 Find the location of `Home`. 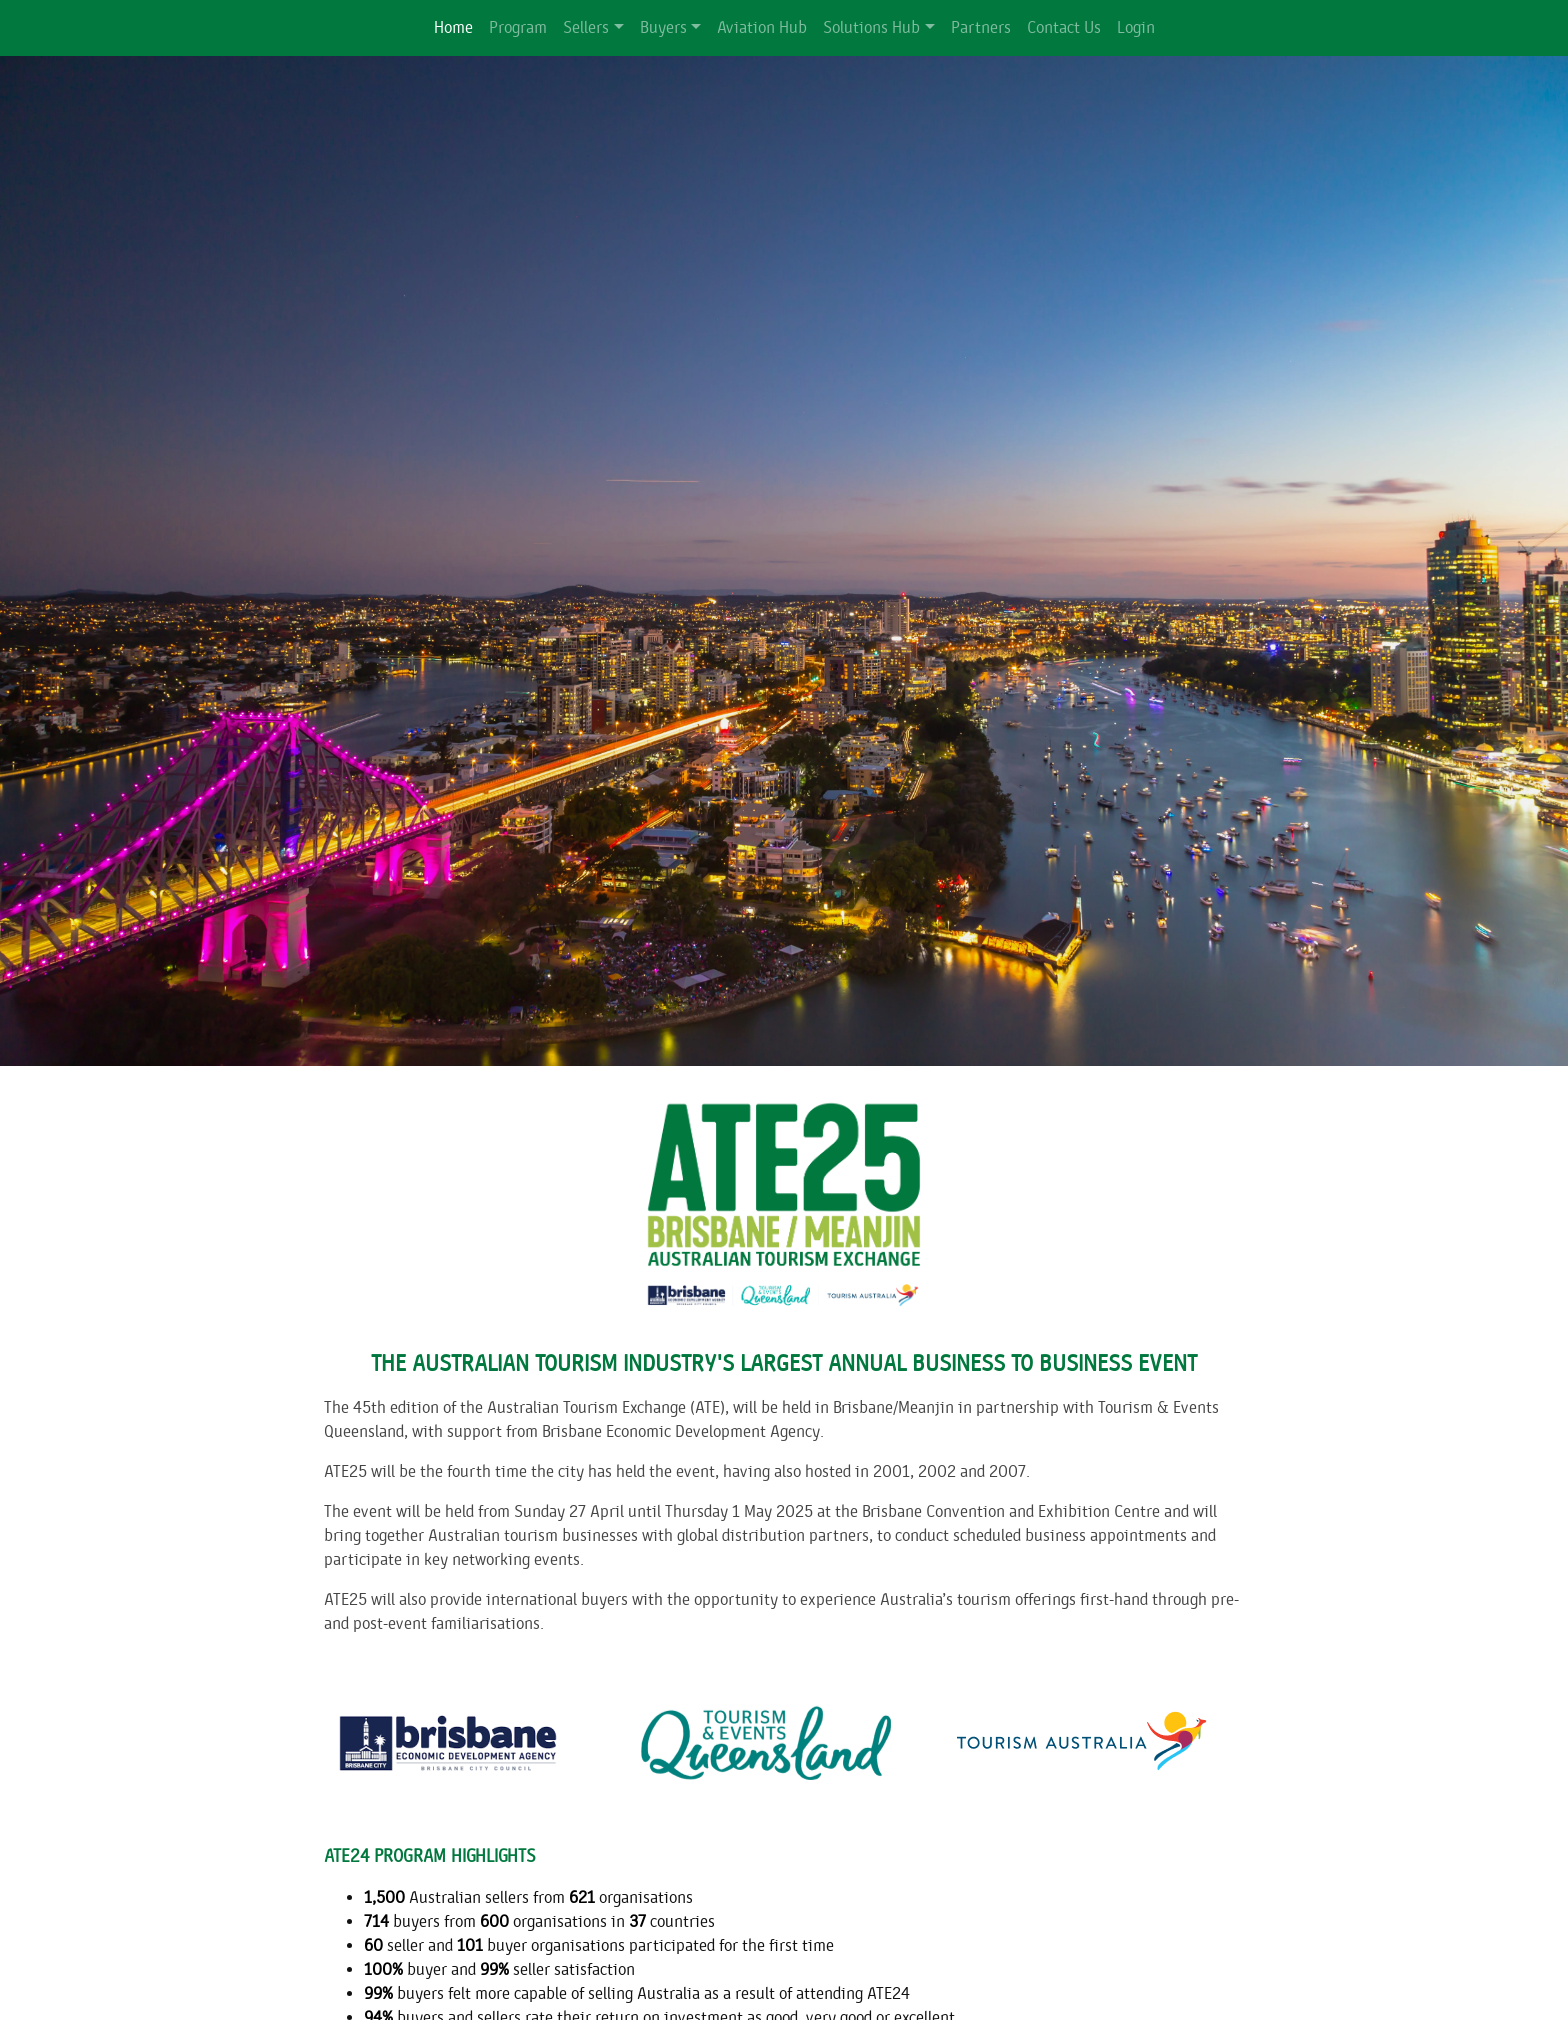

Home is located at coordinates (453, 27).